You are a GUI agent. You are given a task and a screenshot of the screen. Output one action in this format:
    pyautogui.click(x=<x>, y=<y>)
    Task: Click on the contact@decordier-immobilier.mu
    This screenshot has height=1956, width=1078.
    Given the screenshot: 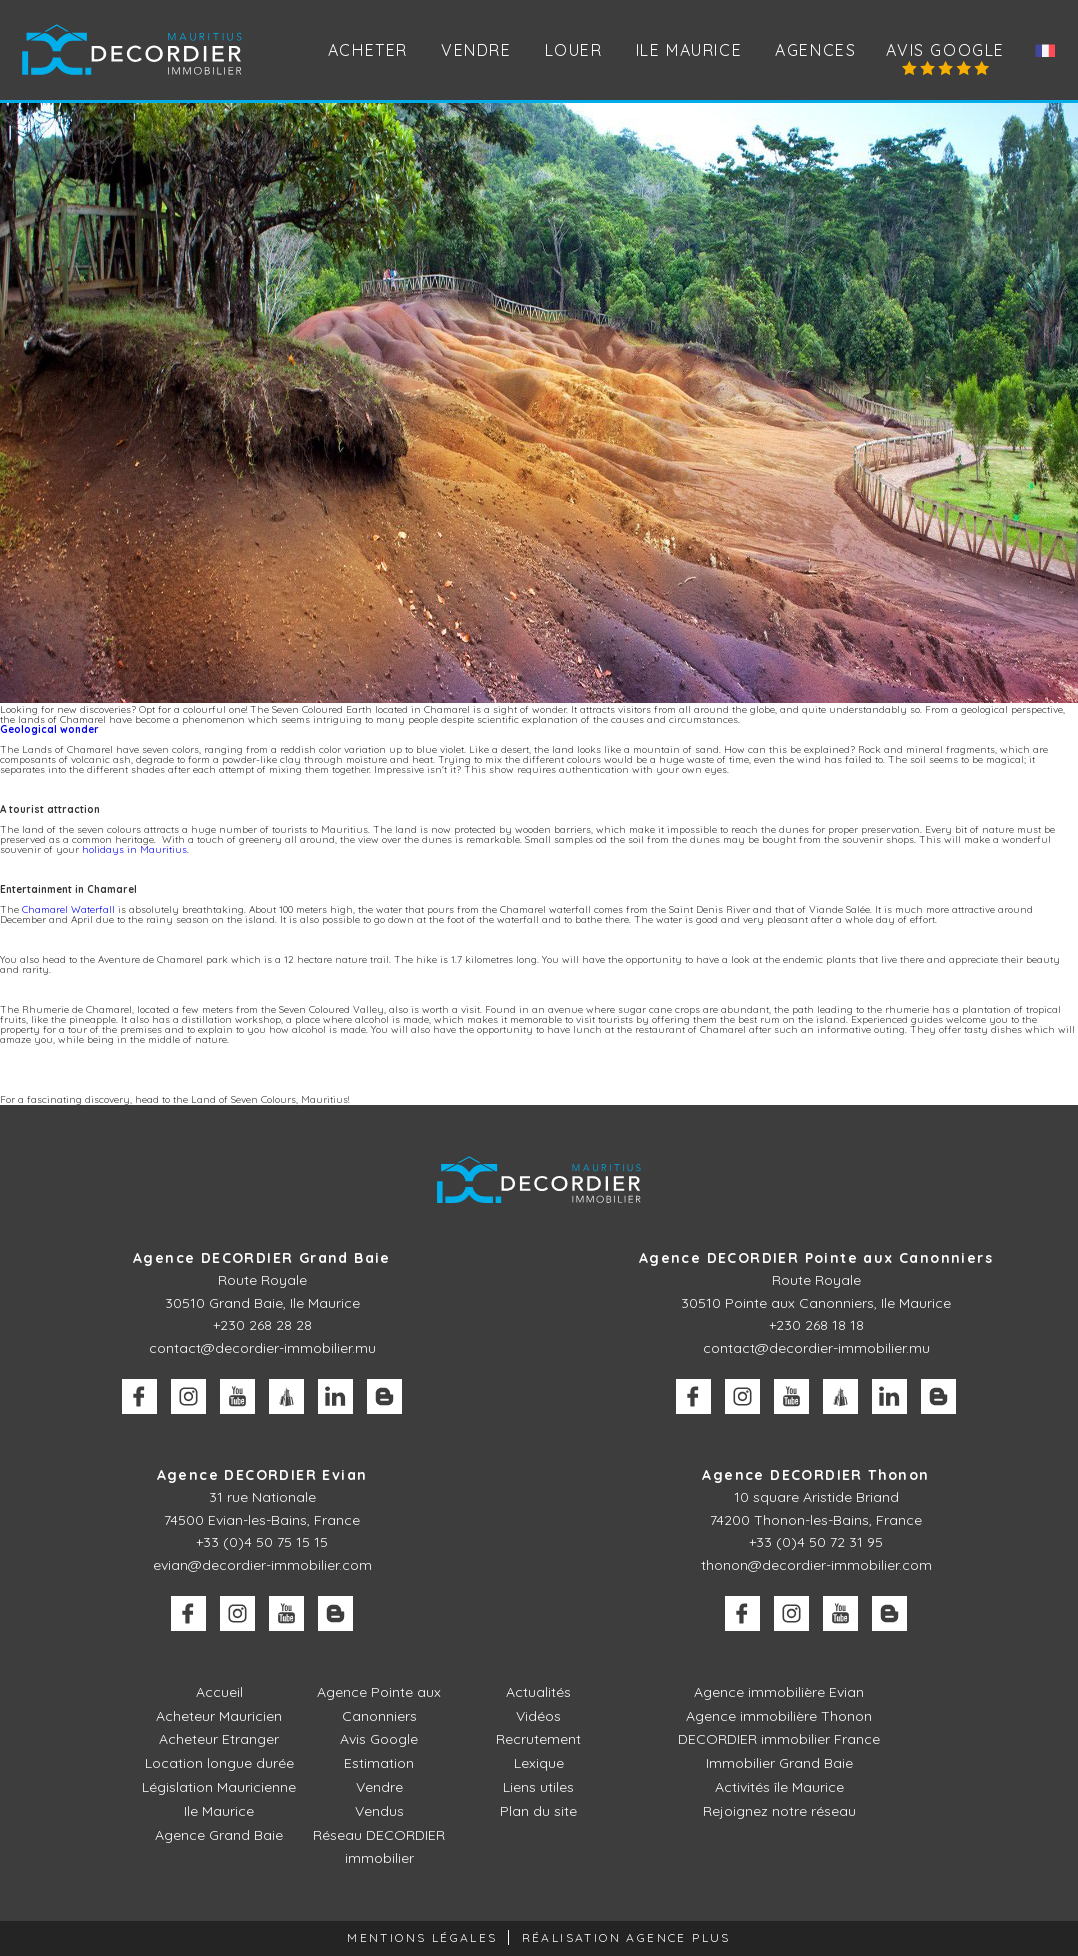 What is the action you would take?
    pyautogui.click(x=262, y=1348)
    